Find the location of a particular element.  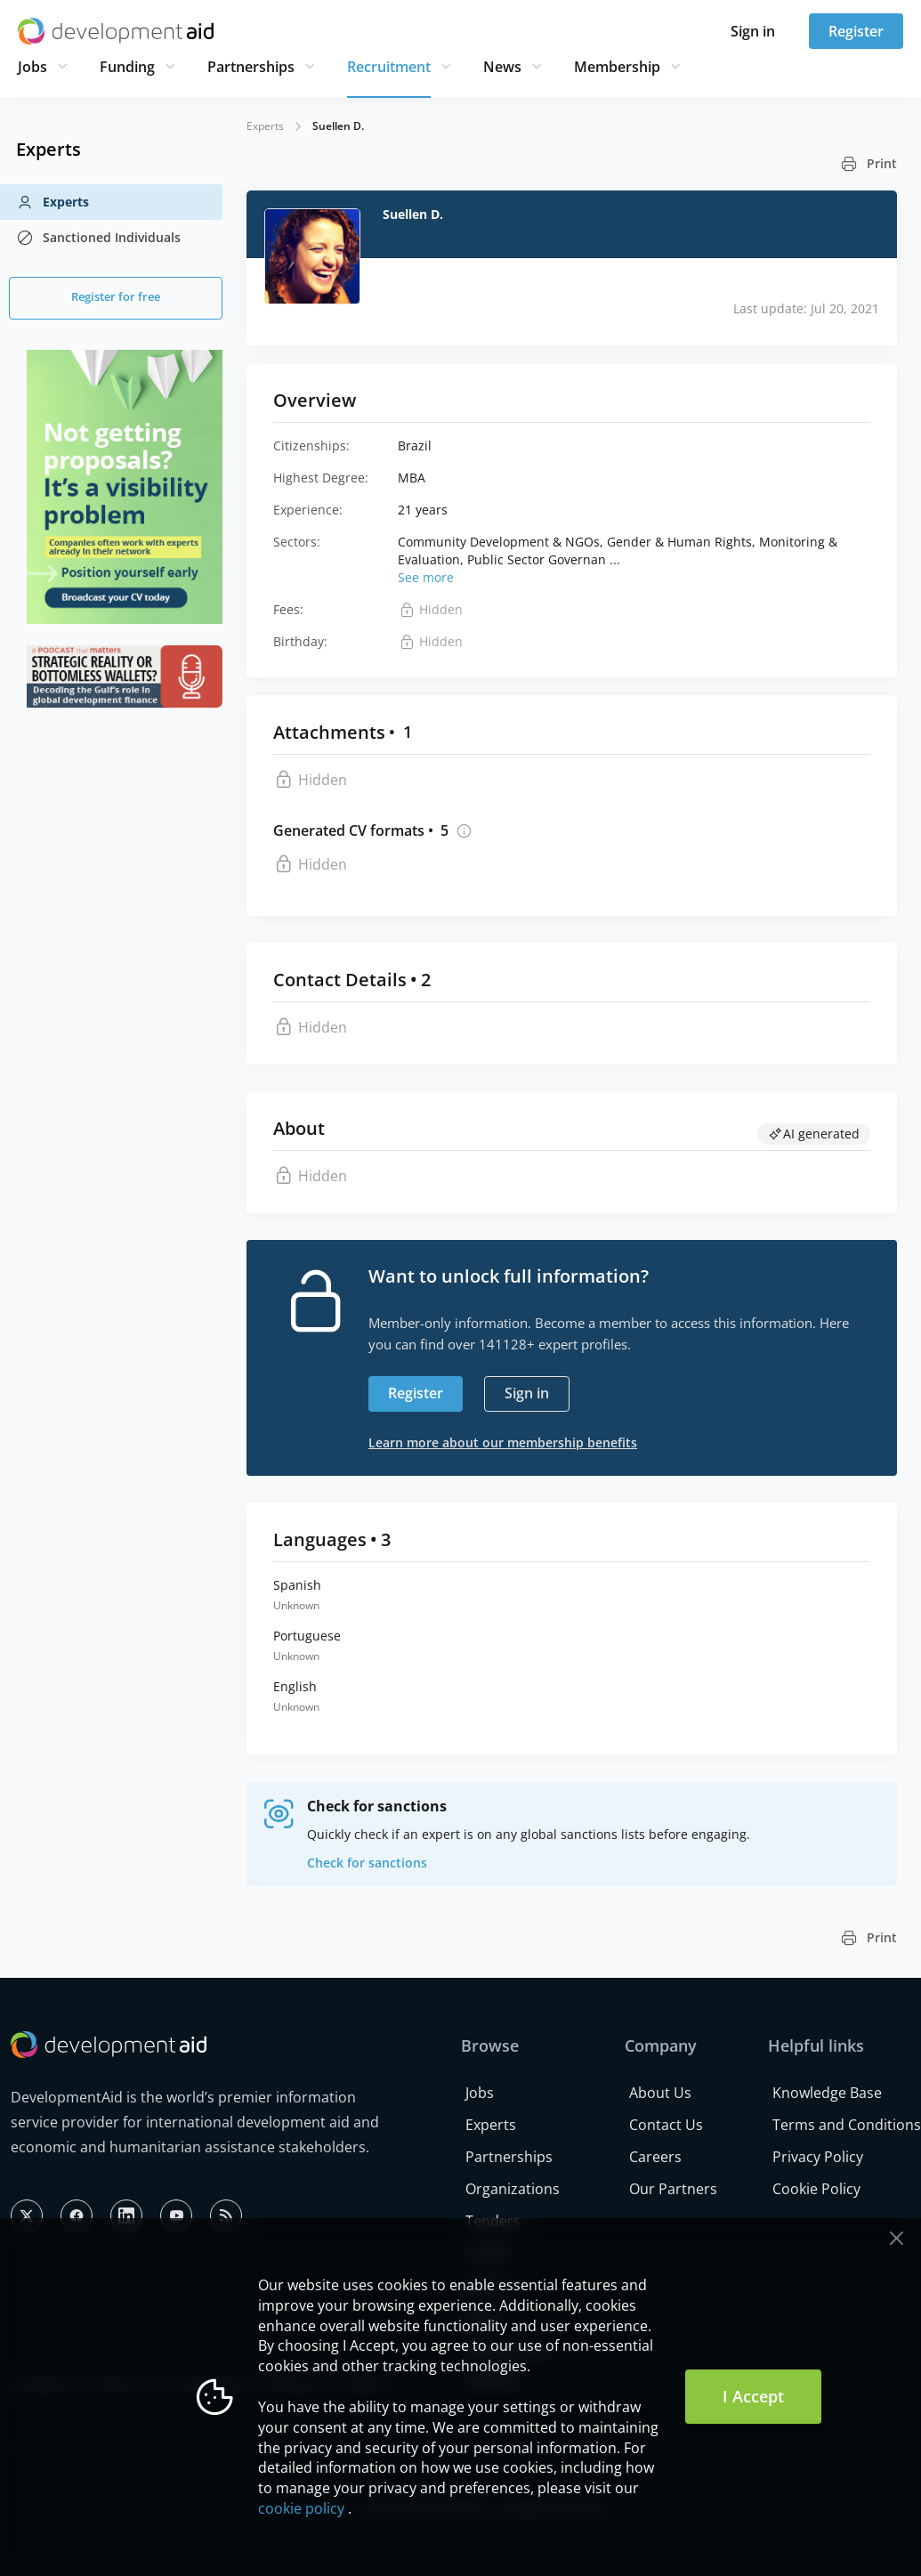

See more is located at coordinates (426, 577).